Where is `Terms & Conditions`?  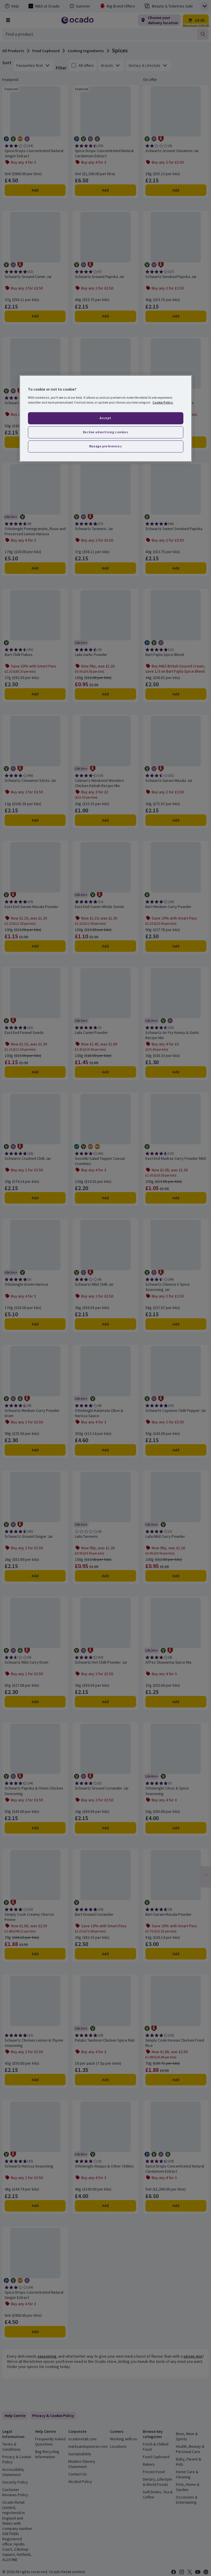 Terms & Conditions is located at coordinates (11, 2446).